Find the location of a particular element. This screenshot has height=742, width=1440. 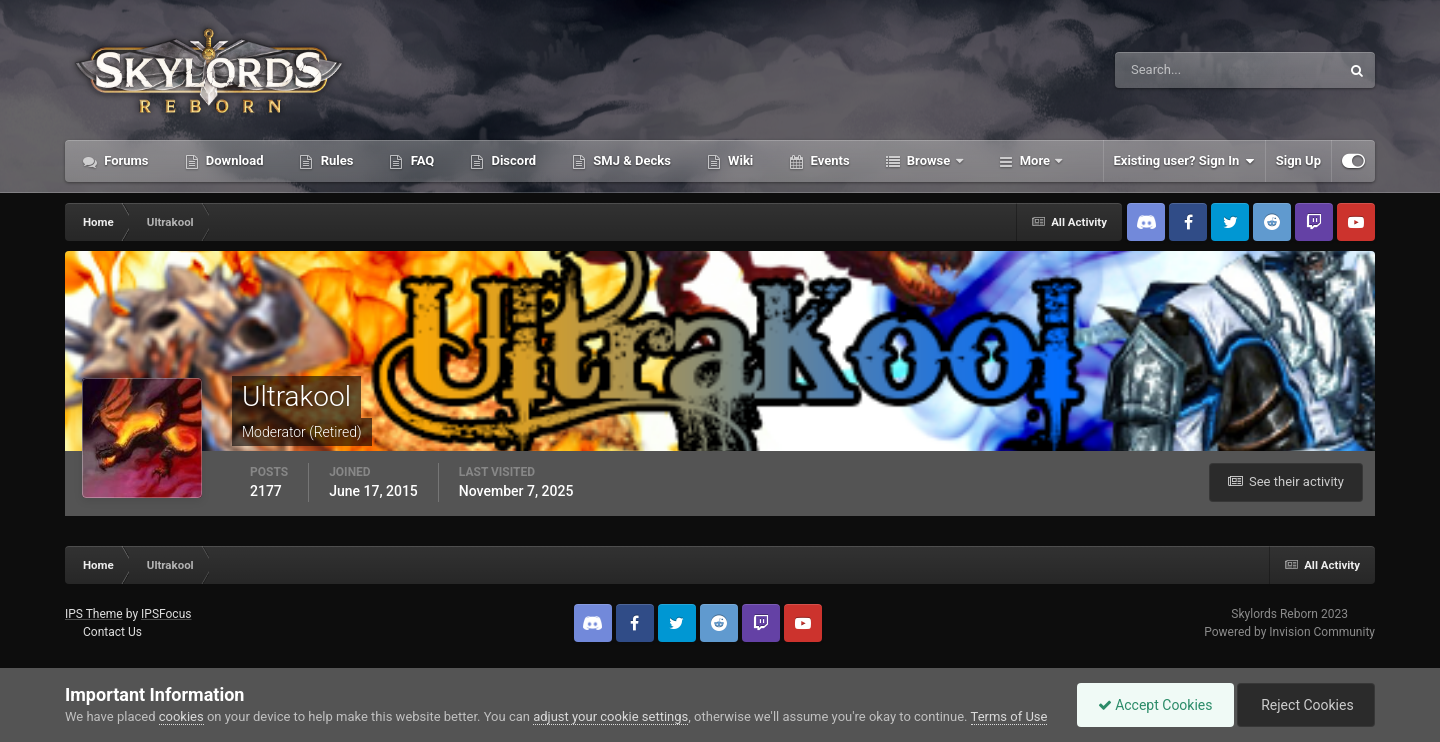

Download is located at coordinates (233, 160).